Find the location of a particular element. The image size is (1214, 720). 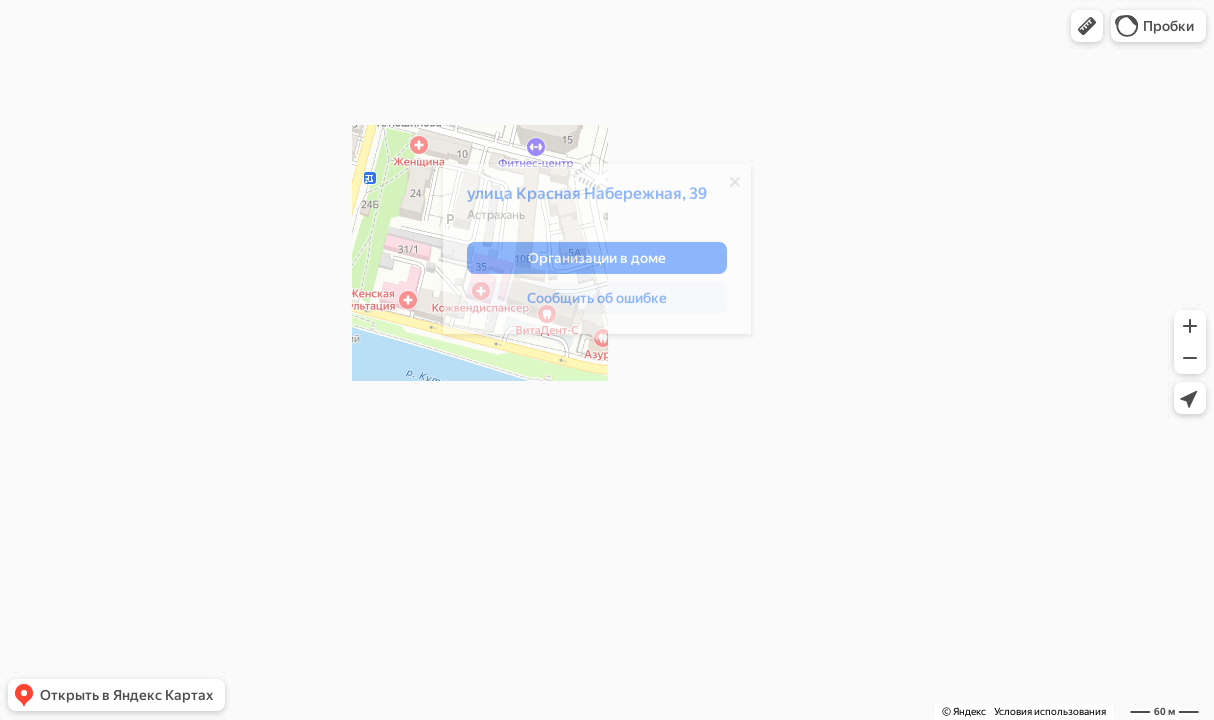

[button] is located at coordinates (1087, 26).